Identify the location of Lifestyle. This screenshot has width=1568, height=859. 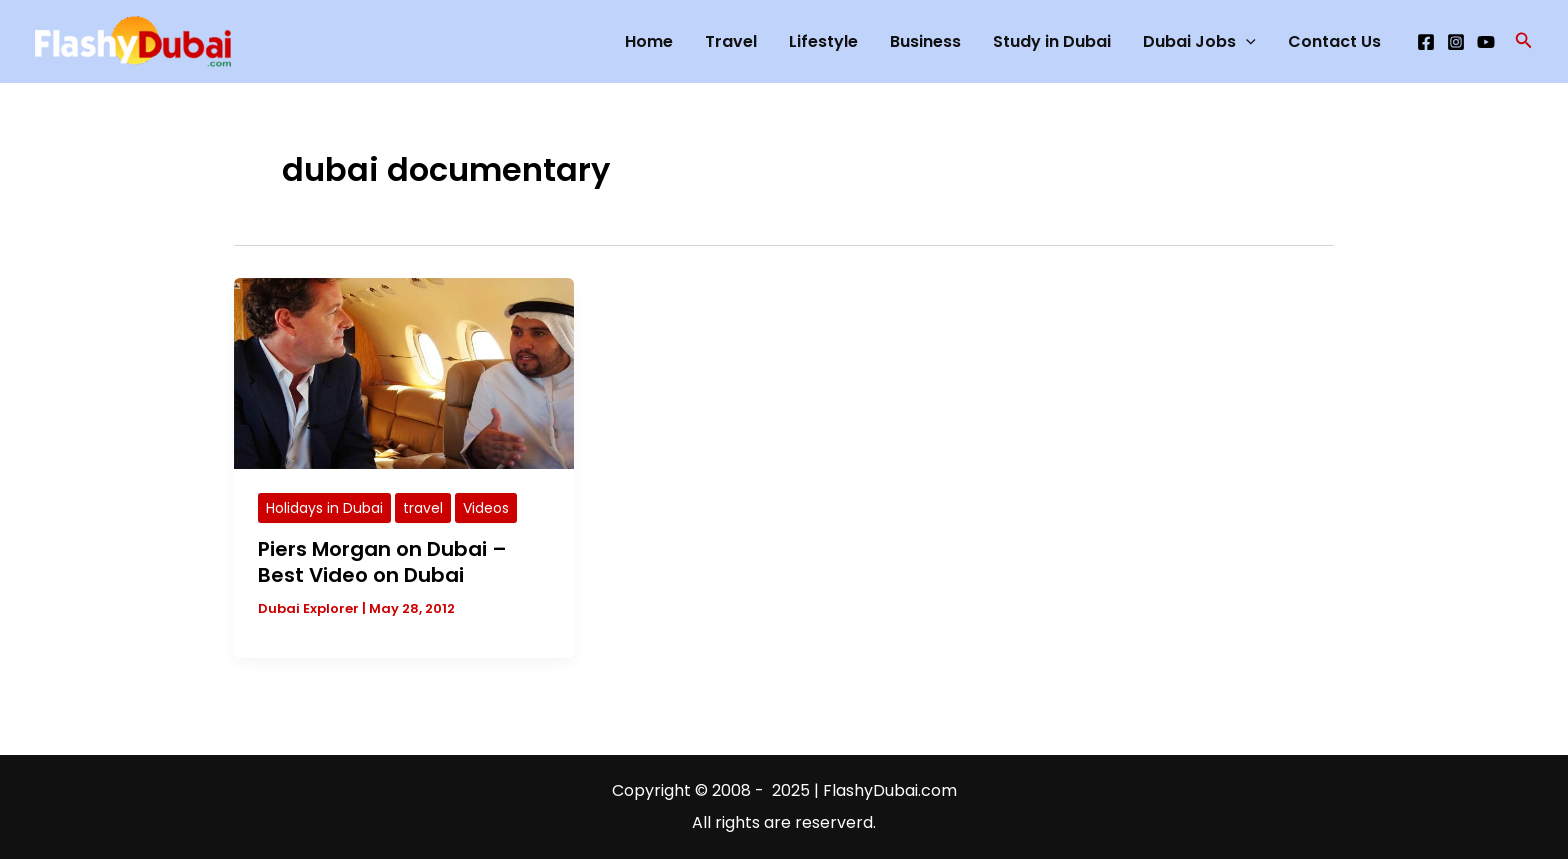
(823, 41).